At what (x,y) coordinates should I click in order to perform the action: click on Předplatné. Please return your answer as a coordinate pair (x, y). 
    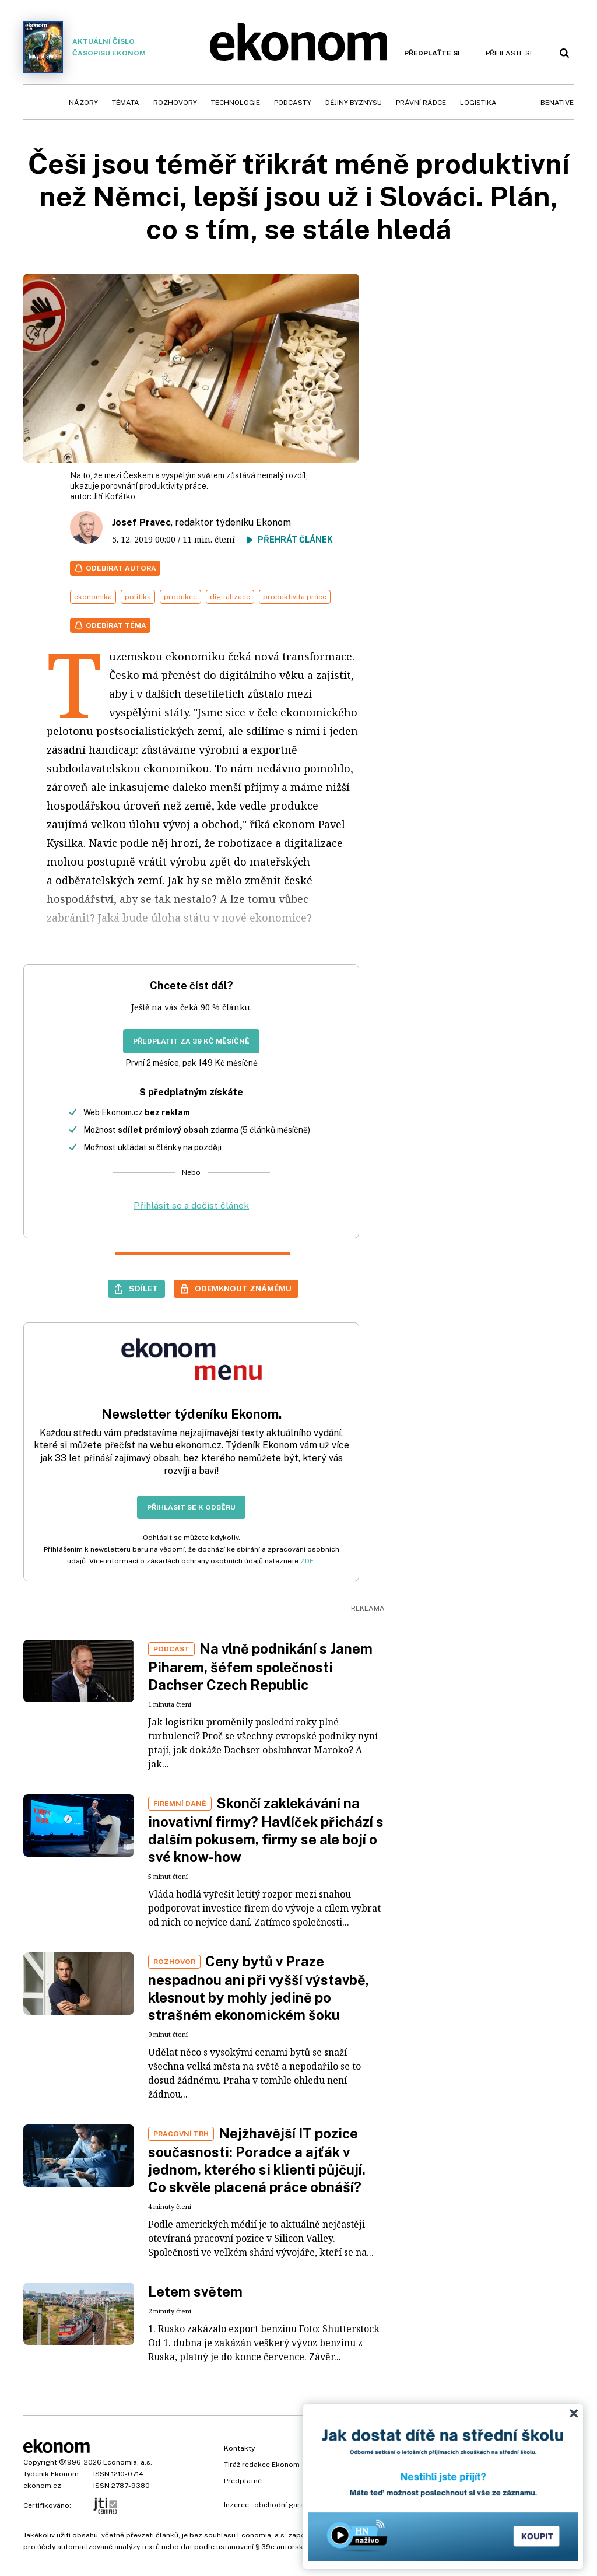
    Looking at the image, I should click on (243, 2481).